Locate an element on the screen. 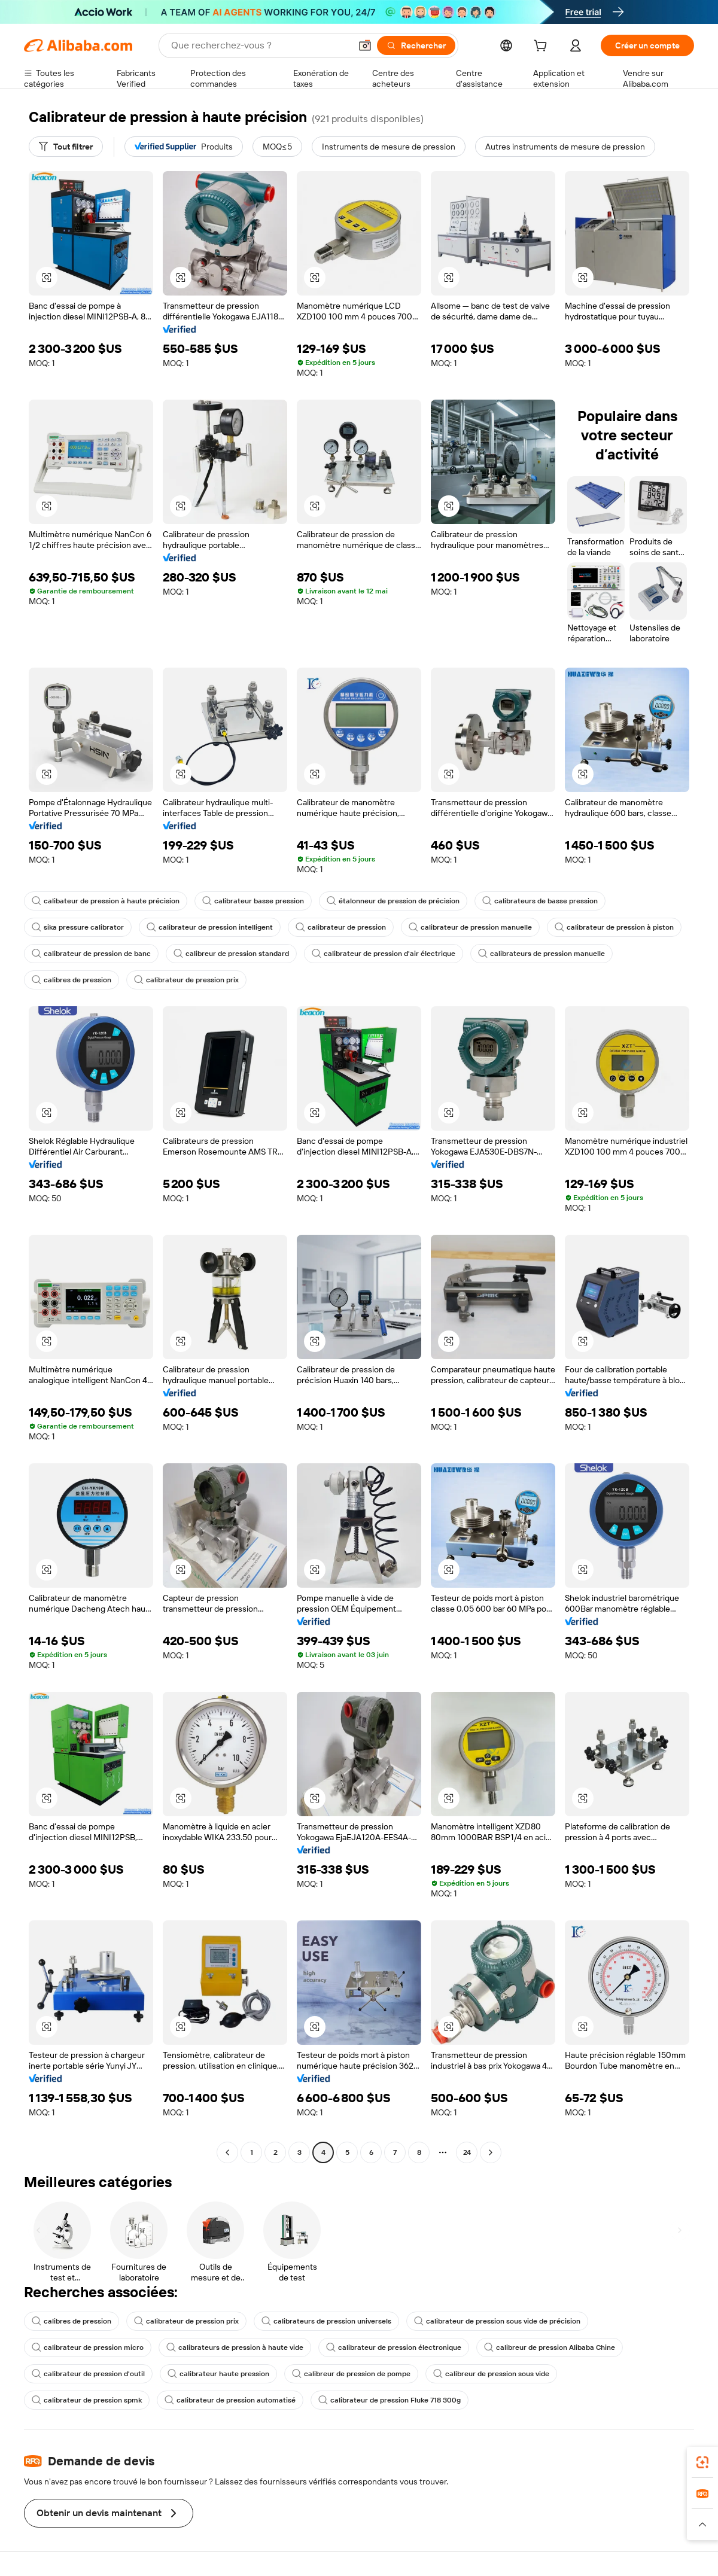 The image size is (718, 2576). [link] is located at coordinates (702, 2462).